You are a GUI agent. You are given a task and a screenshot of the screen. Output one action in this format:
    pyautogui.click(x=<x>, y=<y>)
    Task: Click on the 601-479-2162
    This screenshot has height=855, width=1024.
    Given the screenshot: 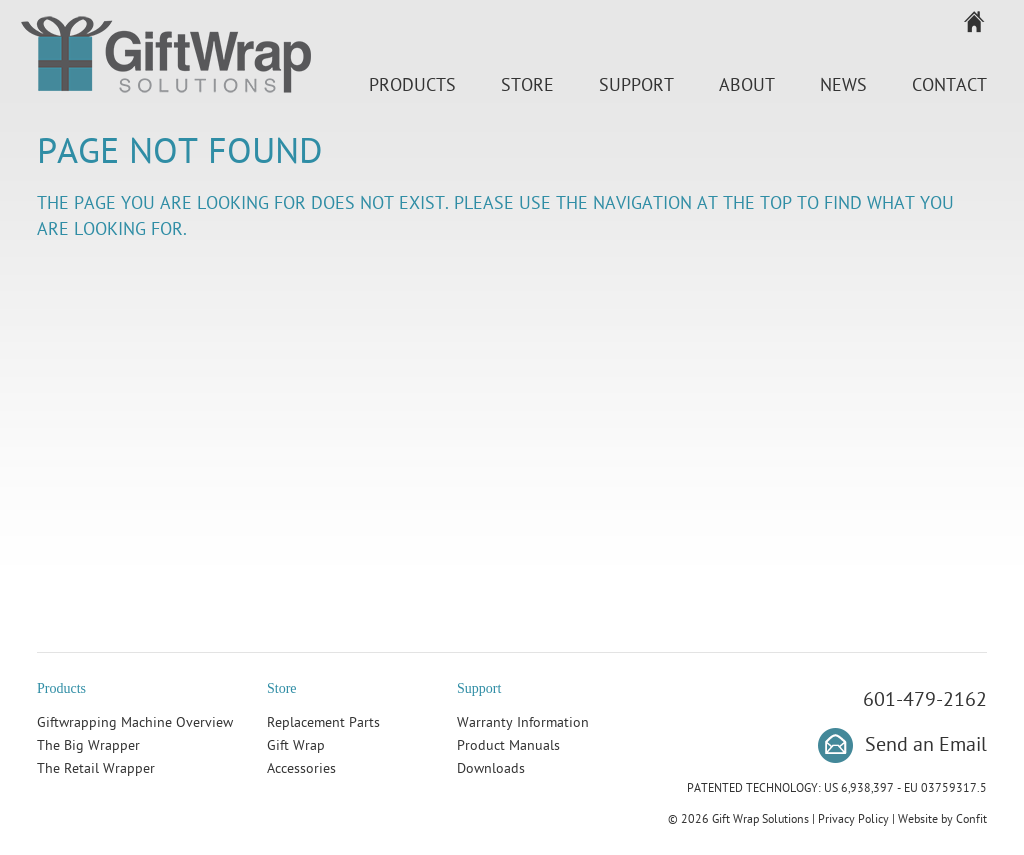 What is the action you would take?
    pyautogui.click(x=925, y=700)
    